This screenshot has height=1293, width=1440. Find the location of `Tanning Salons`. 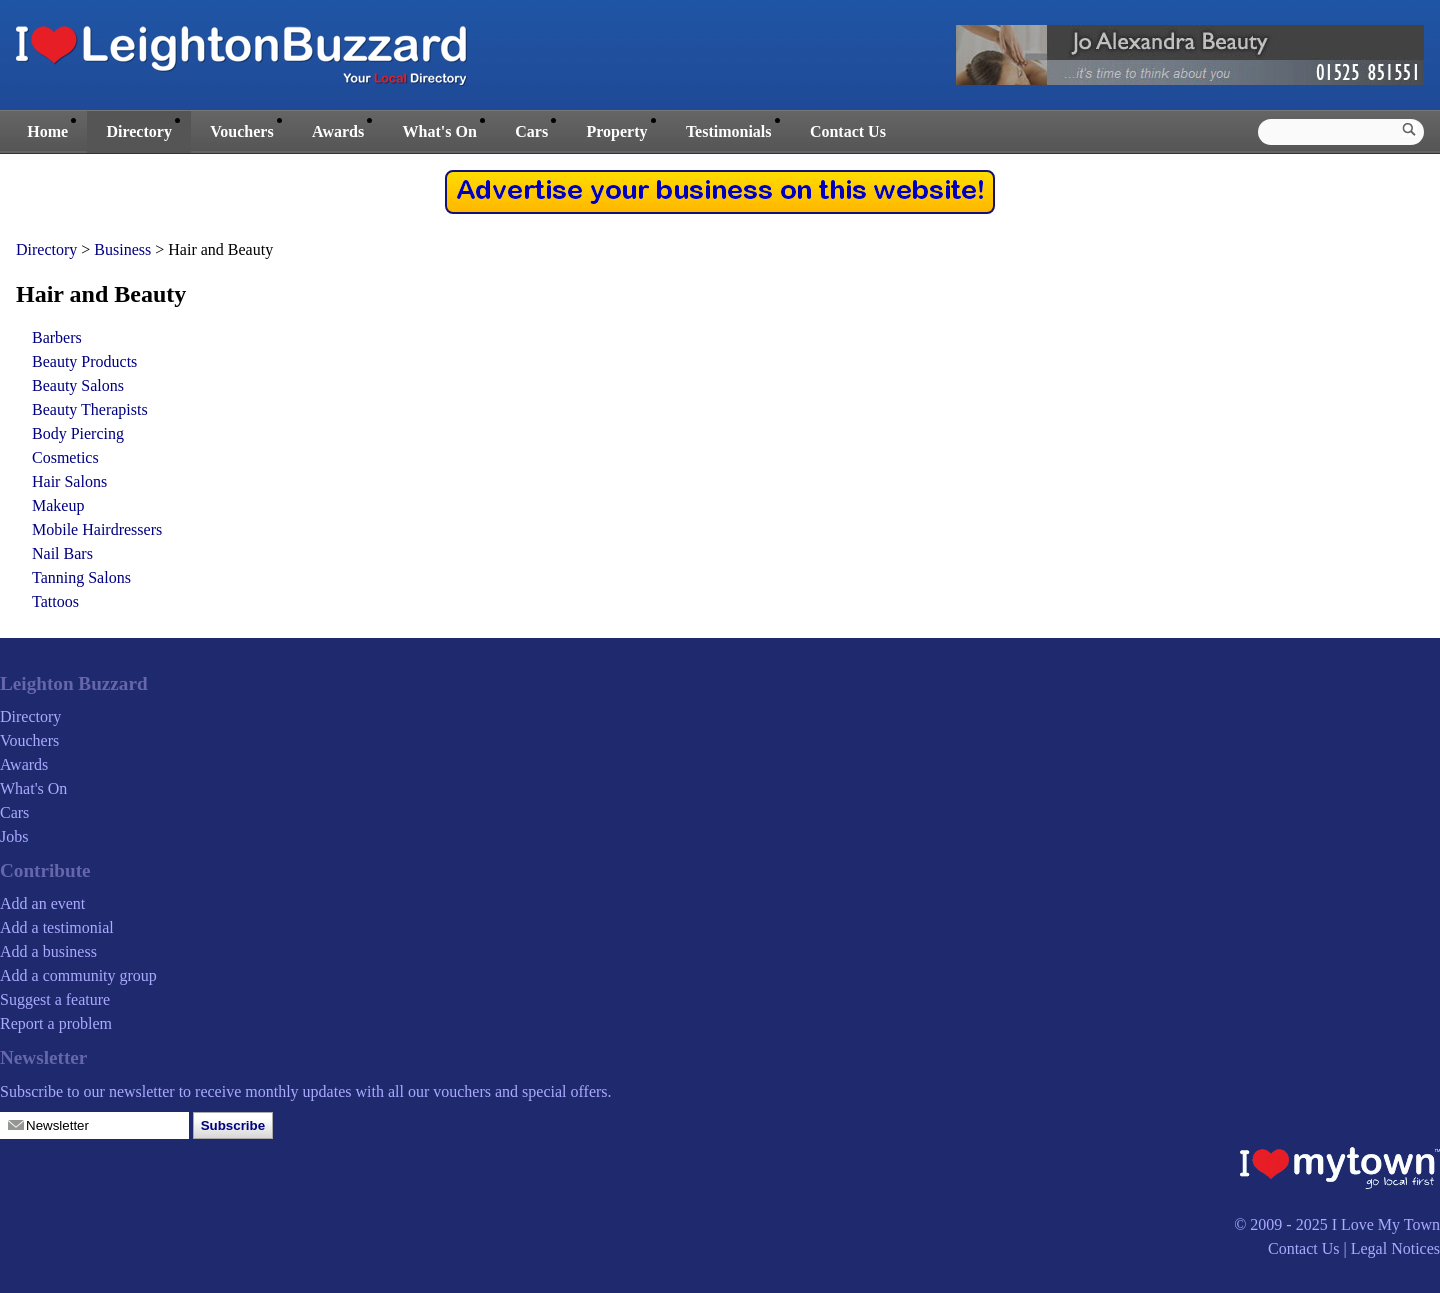

Tanning Salons is located at coordinates (81, 577).